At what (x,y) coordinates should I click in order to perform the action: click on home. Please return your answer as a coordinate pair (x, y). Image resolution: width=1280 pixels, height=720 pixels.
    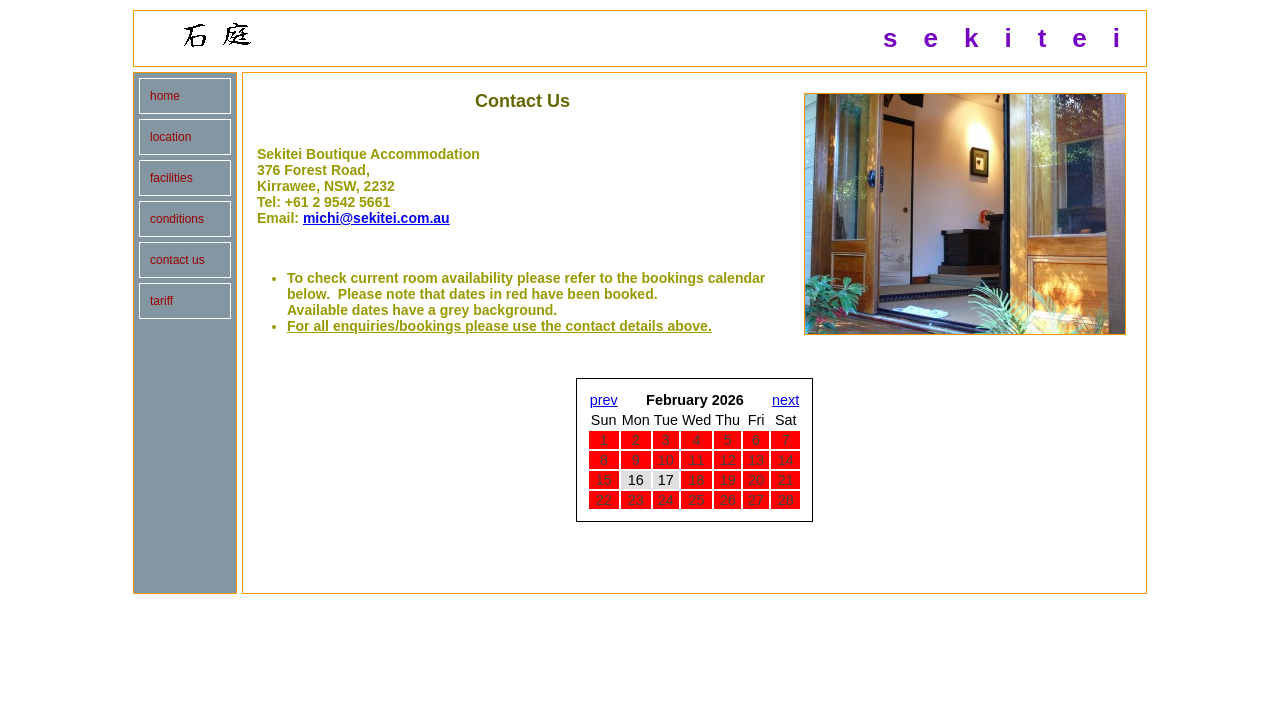
    Looking at the image, I should click on (165, 96).